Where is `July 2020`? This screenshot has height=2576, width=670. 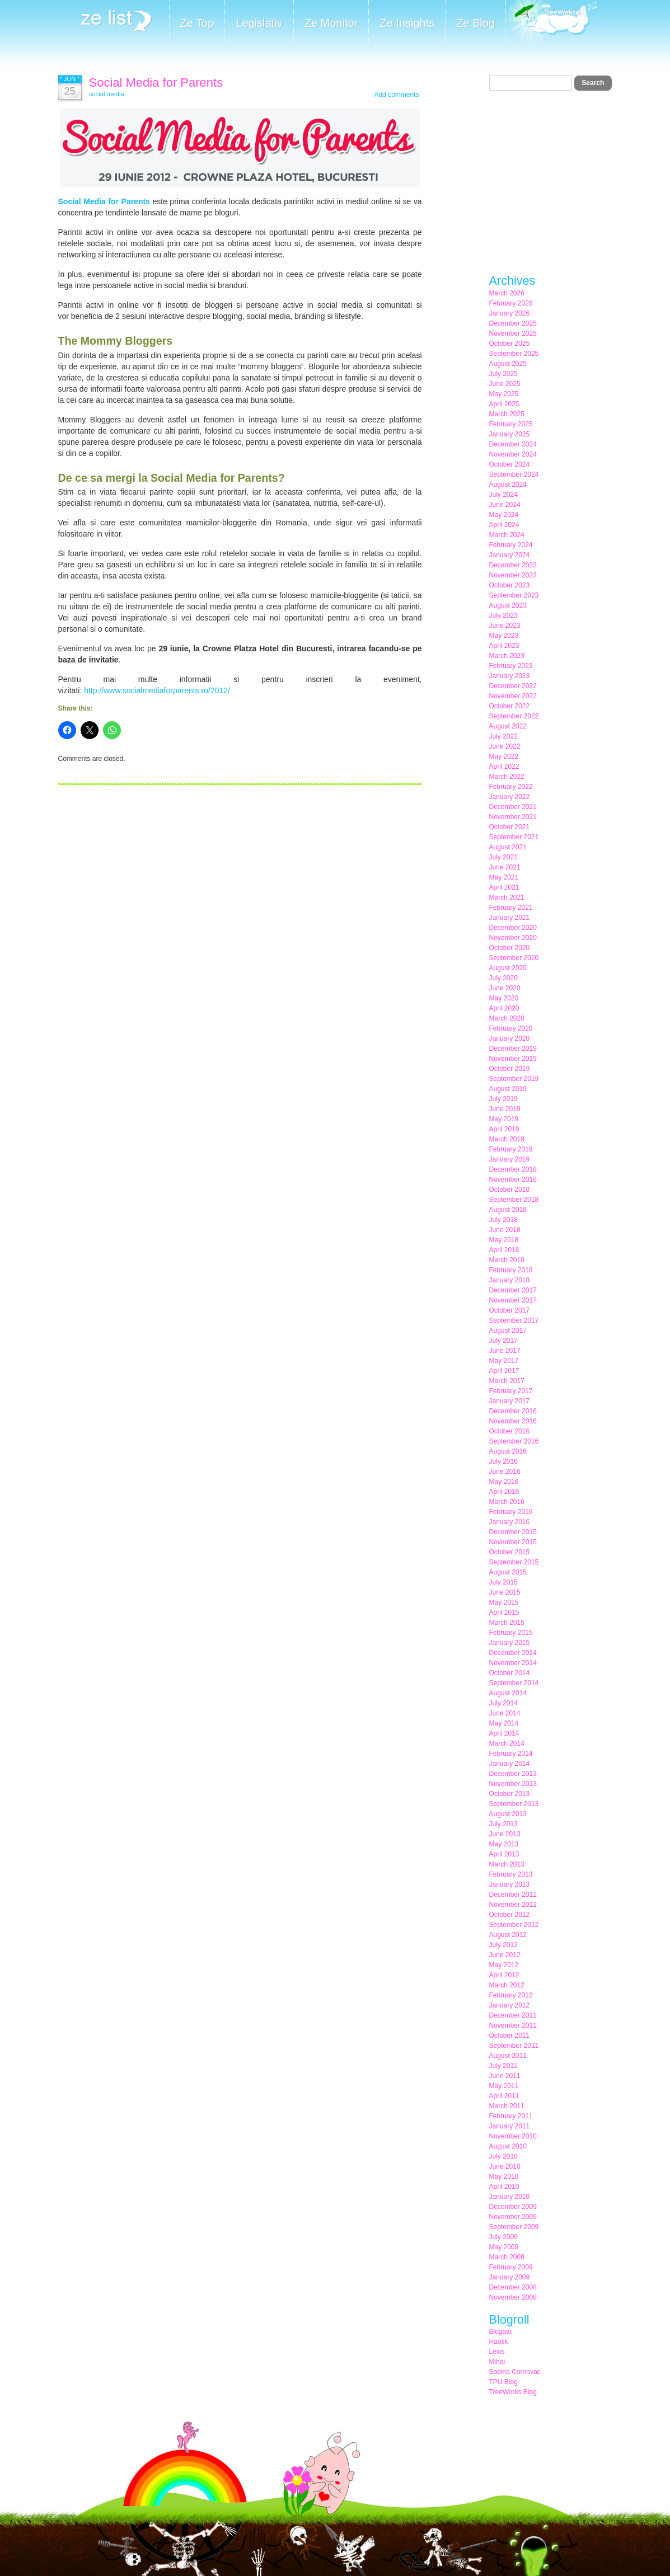 July 2020 is located at coordinates (503, 978).